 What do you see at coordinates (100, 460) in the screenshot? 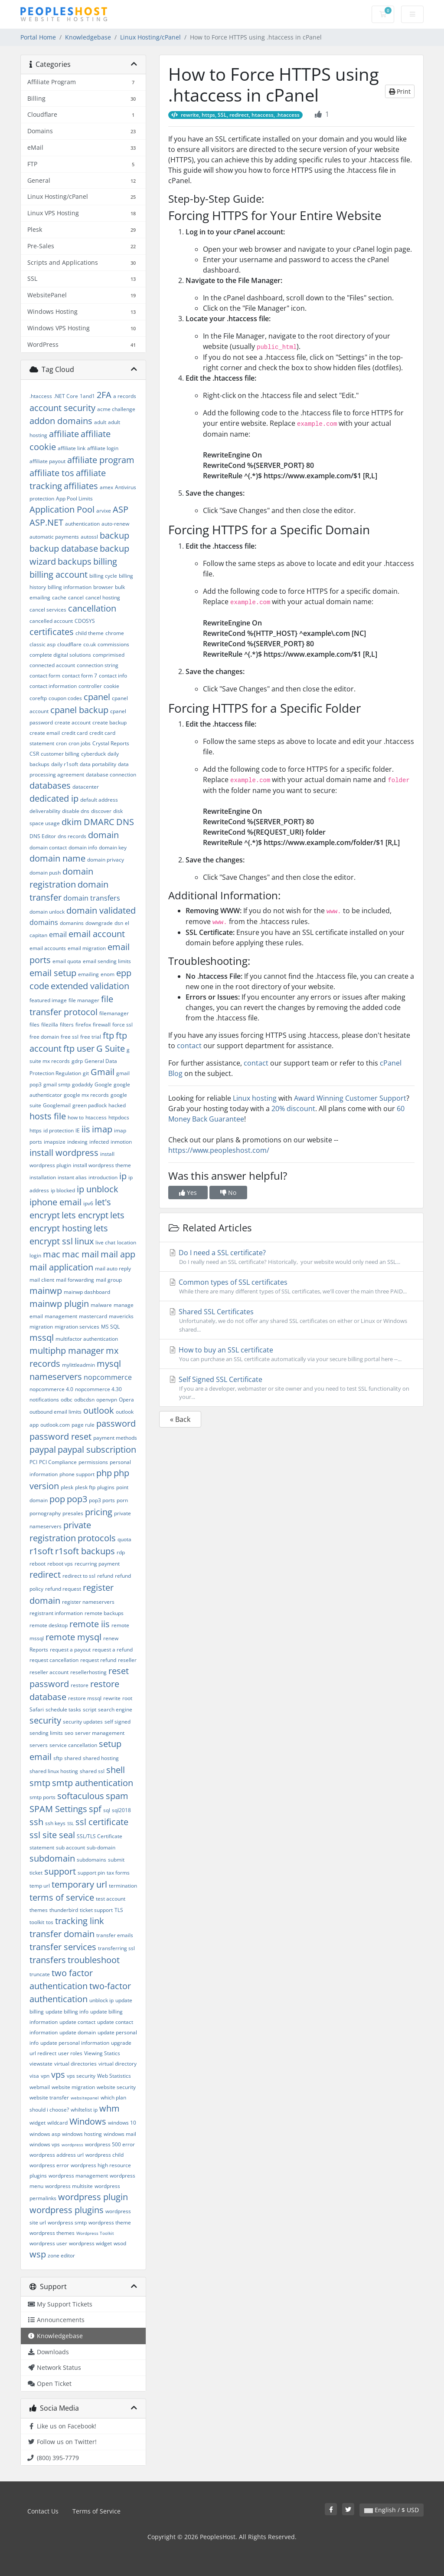
I see `affiliate program` at bounding box center [100, 460].